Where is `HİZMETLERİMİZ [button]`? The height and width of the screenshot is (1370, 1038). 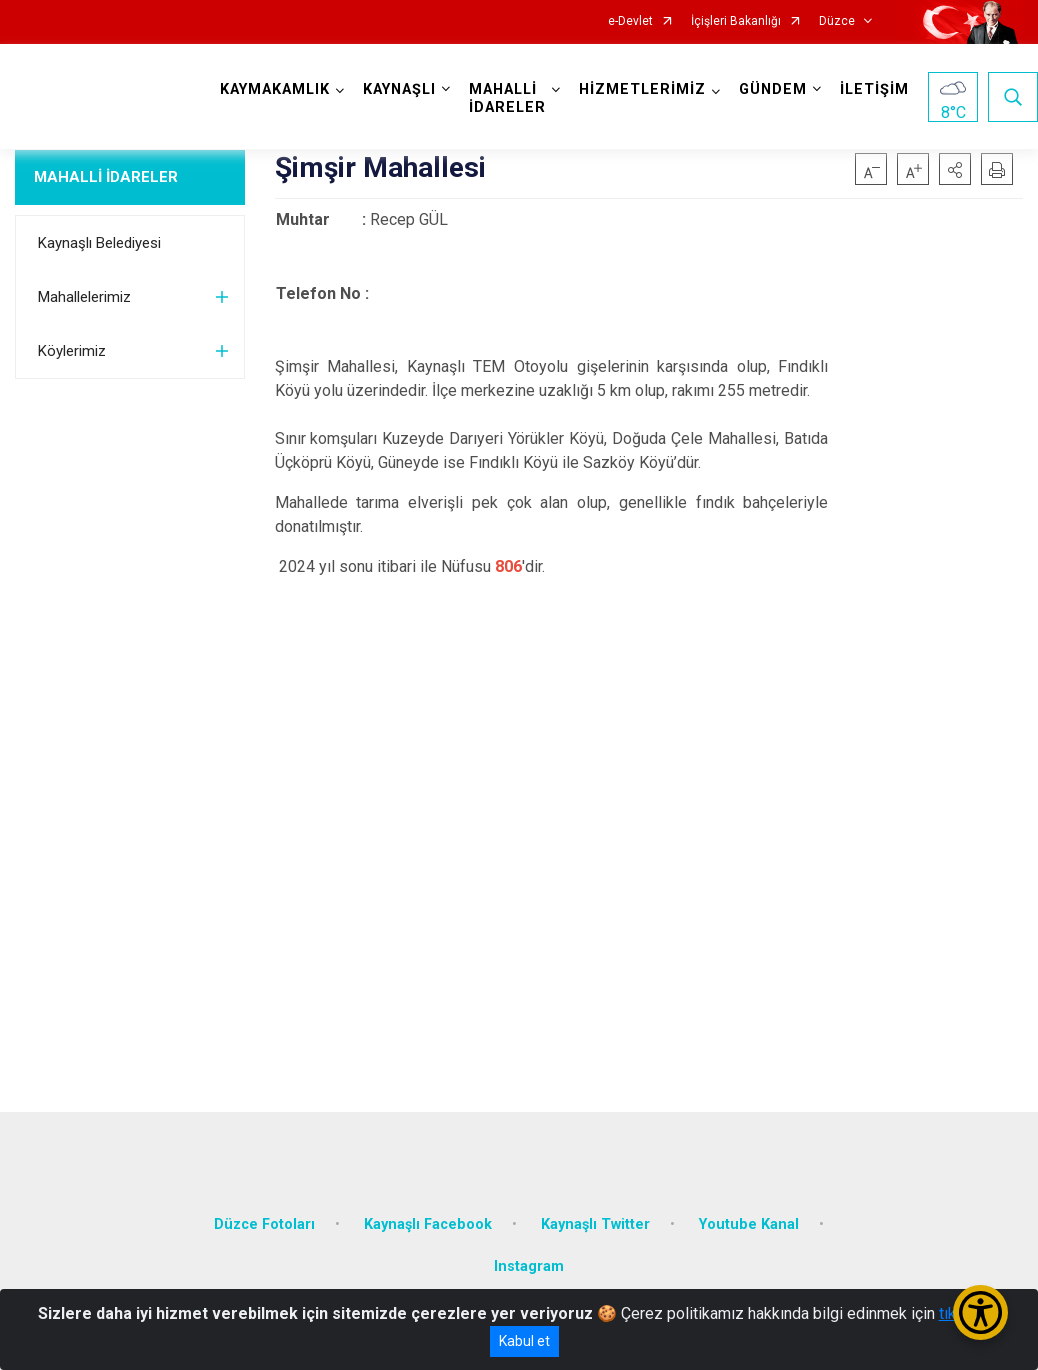
HİZMETLERİMİZ [button] is located at coordinates (642, 89).